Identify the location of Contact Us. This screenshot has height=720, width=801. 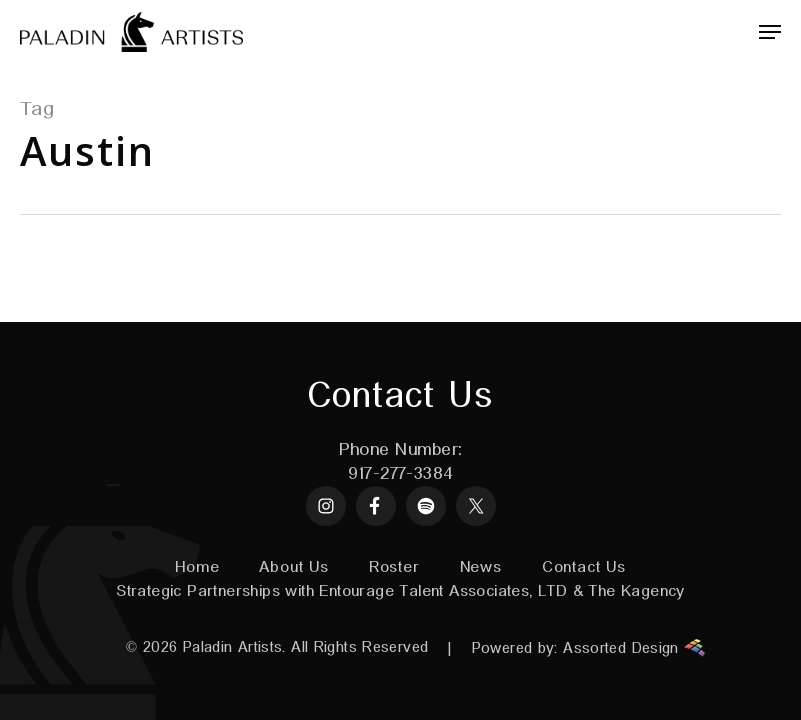
(584, 568).